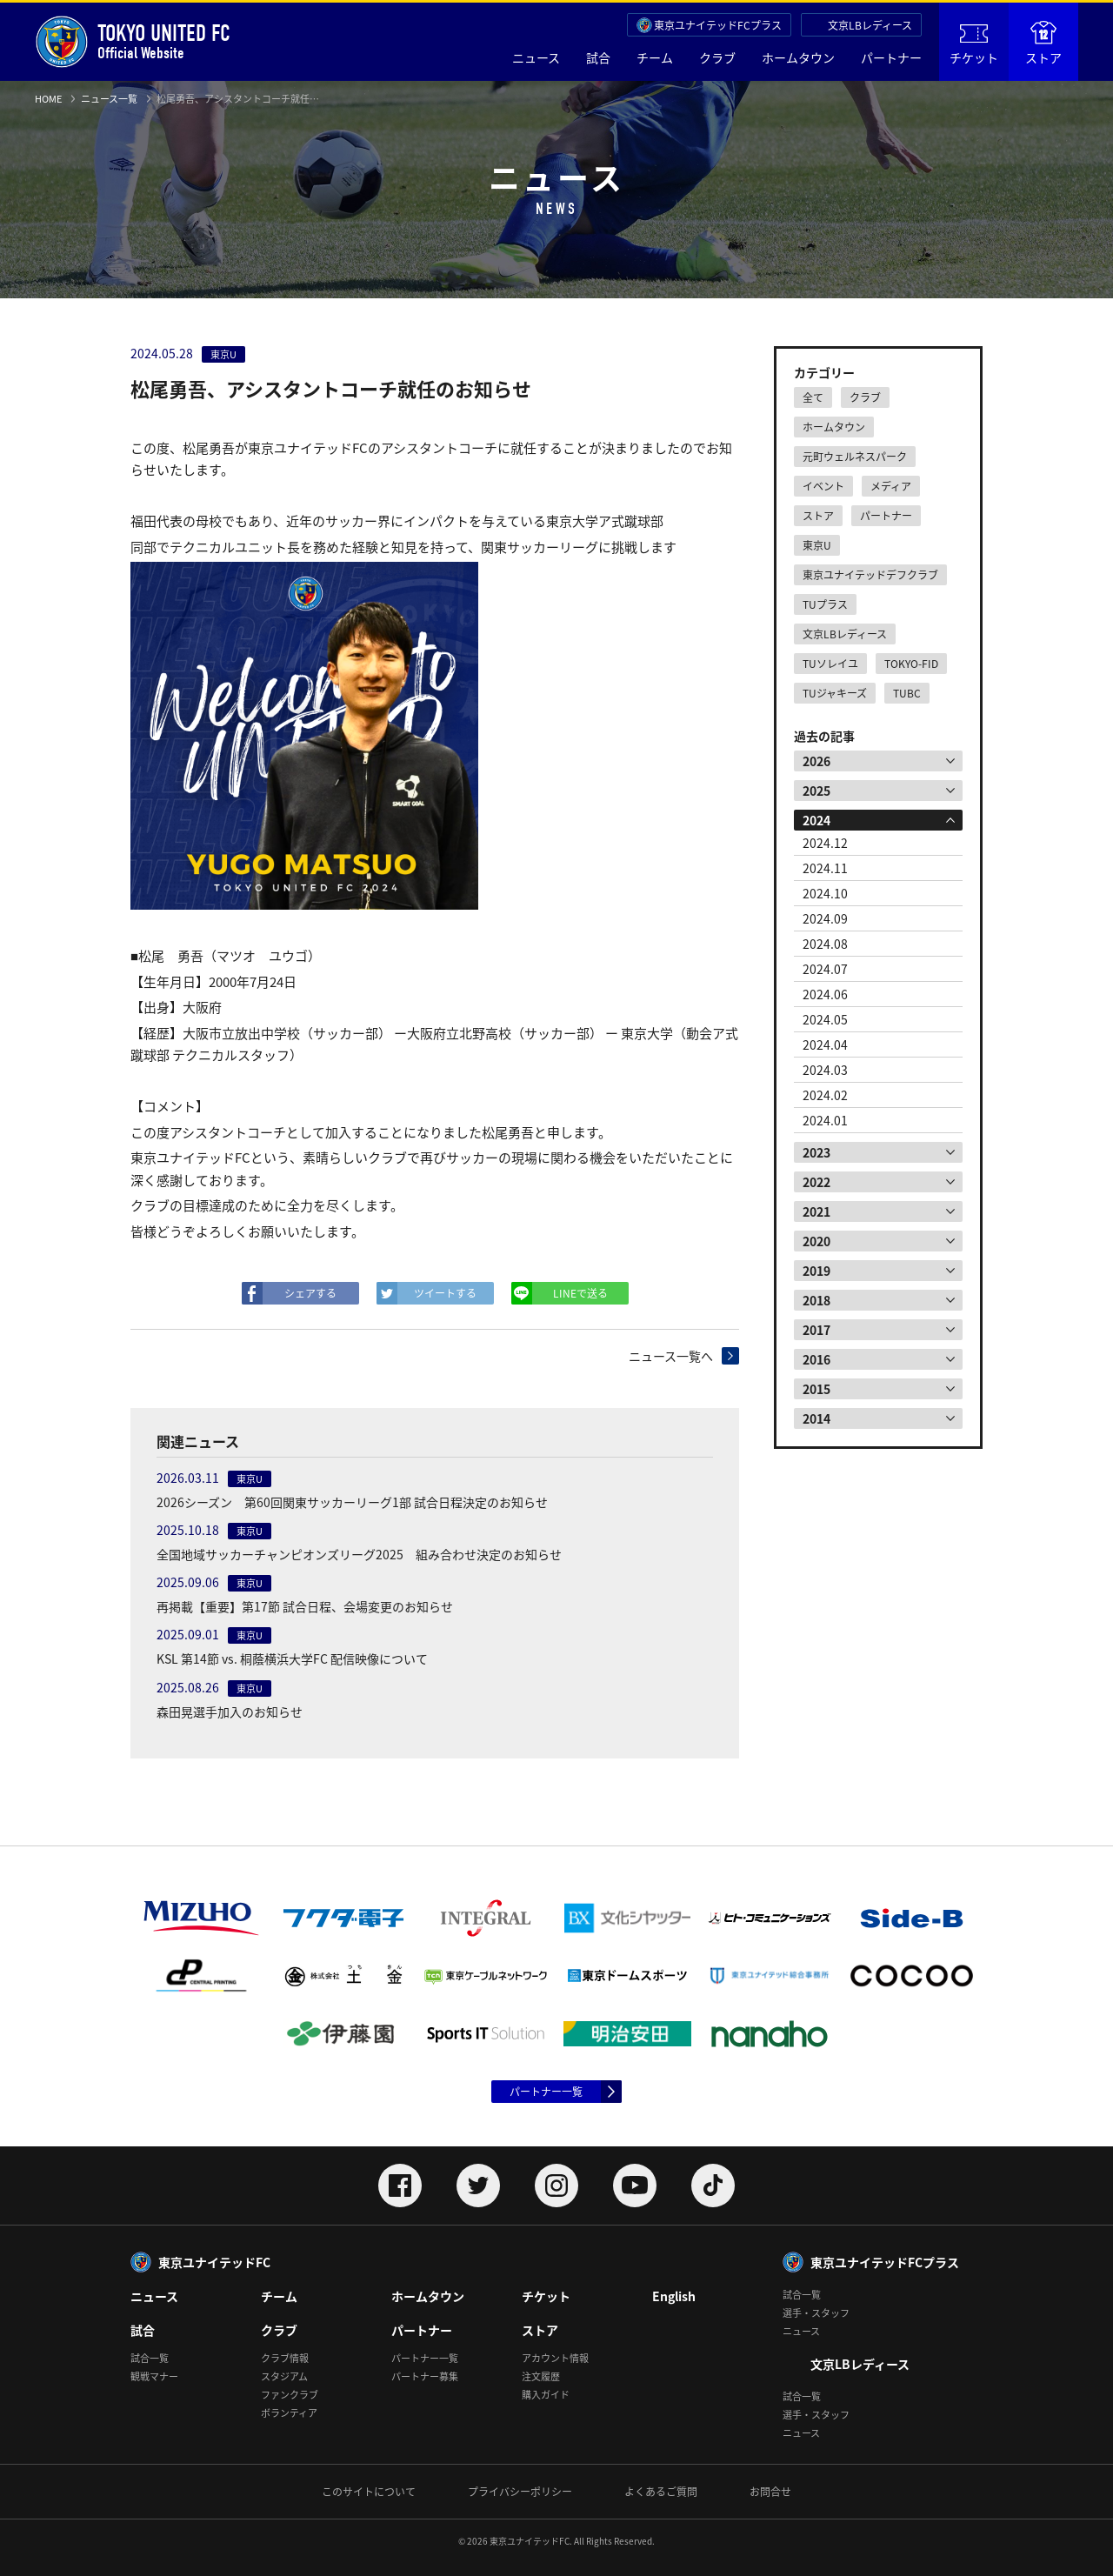 The width and height of the screenshot is (1113, 2576). Describe the element at coordinates (770, 2491) in the screenshot. I see `お問合せ` at that location.